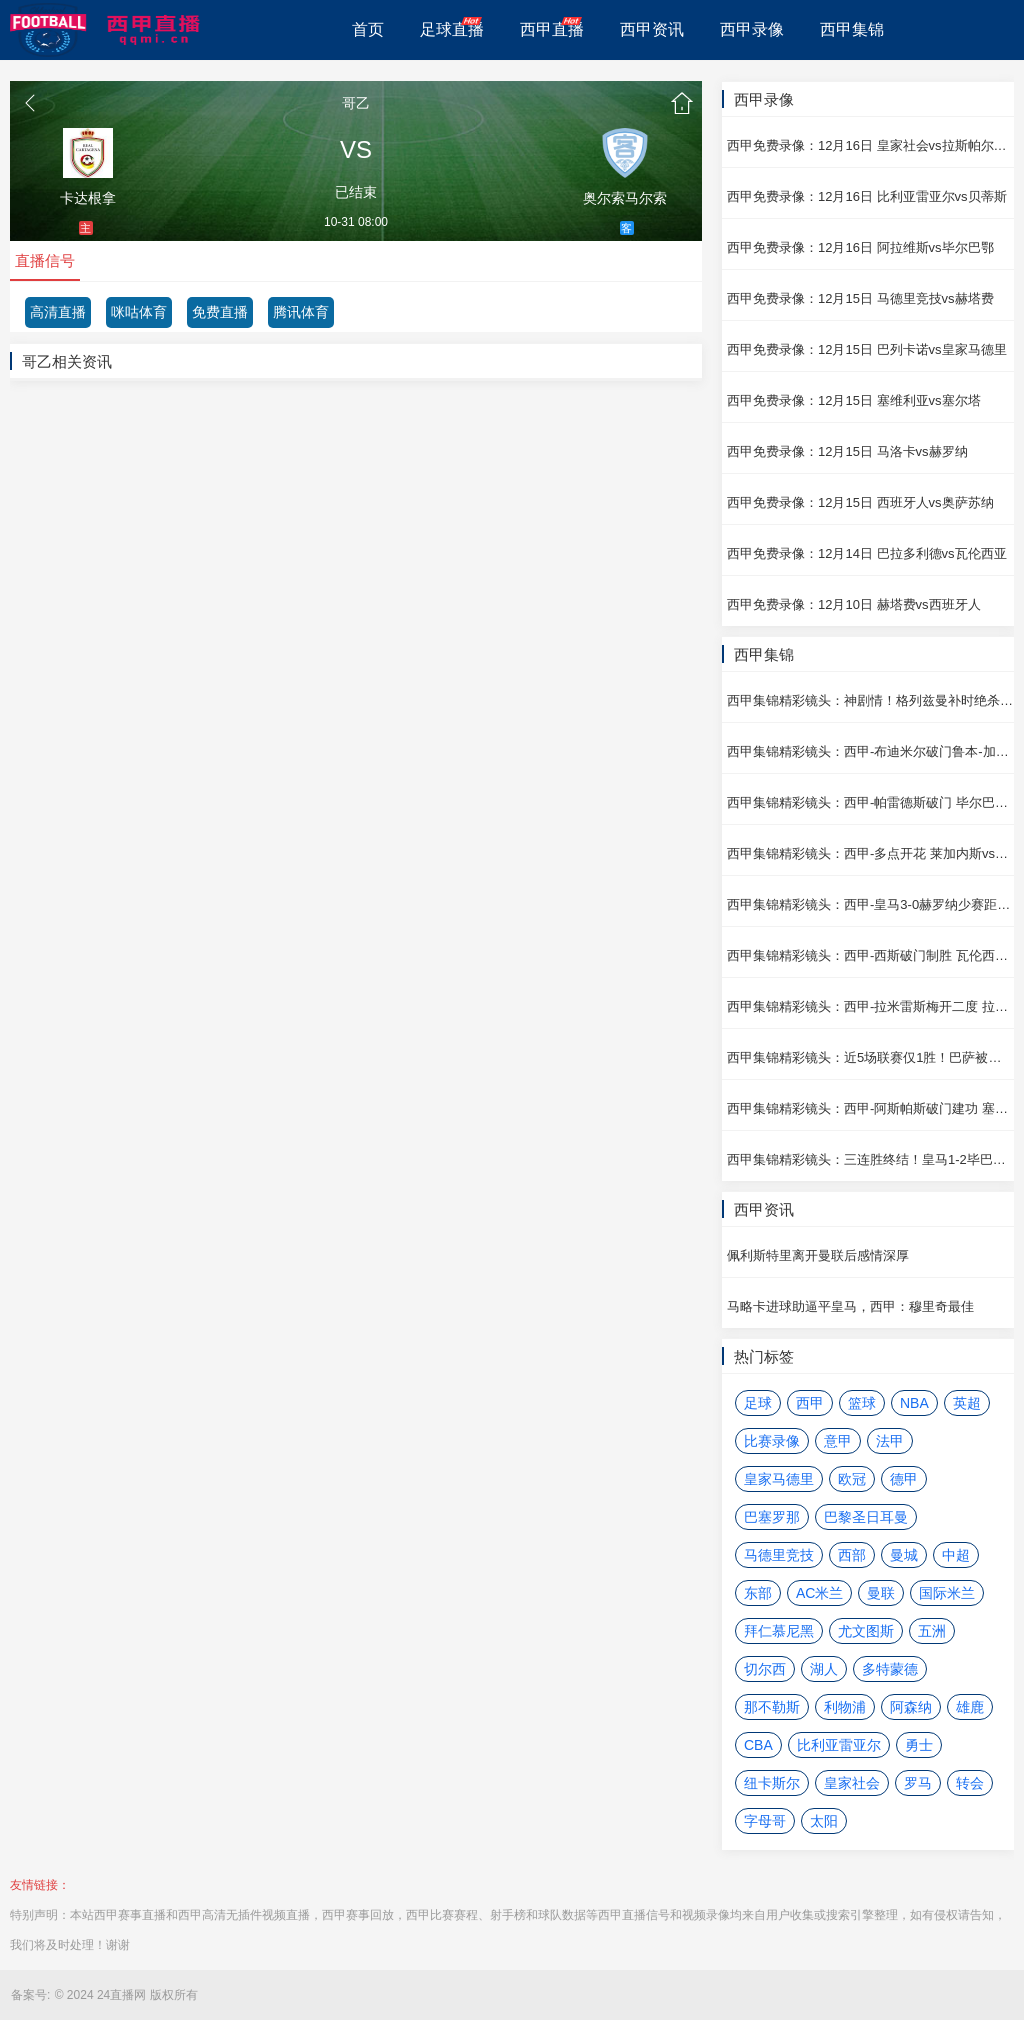 The width and height of the screenshot is (1024, 2020). I want to click on 免费直播, so click(220, 312).